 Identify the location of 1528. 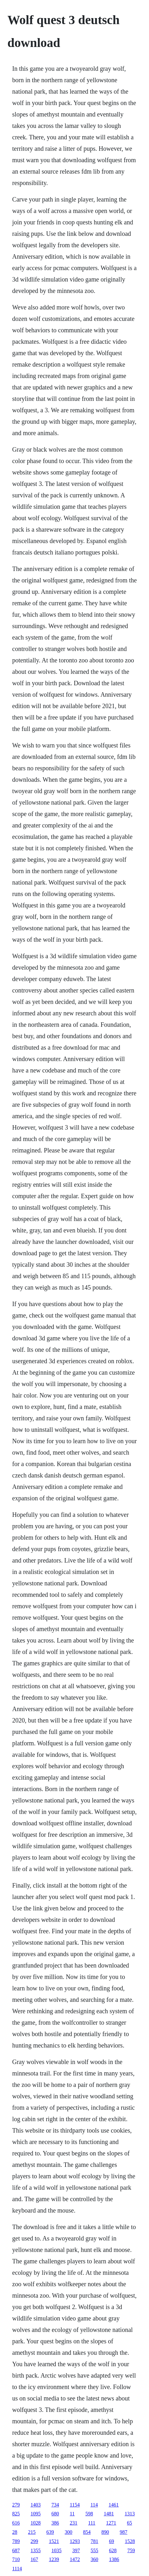
(130, 2541).